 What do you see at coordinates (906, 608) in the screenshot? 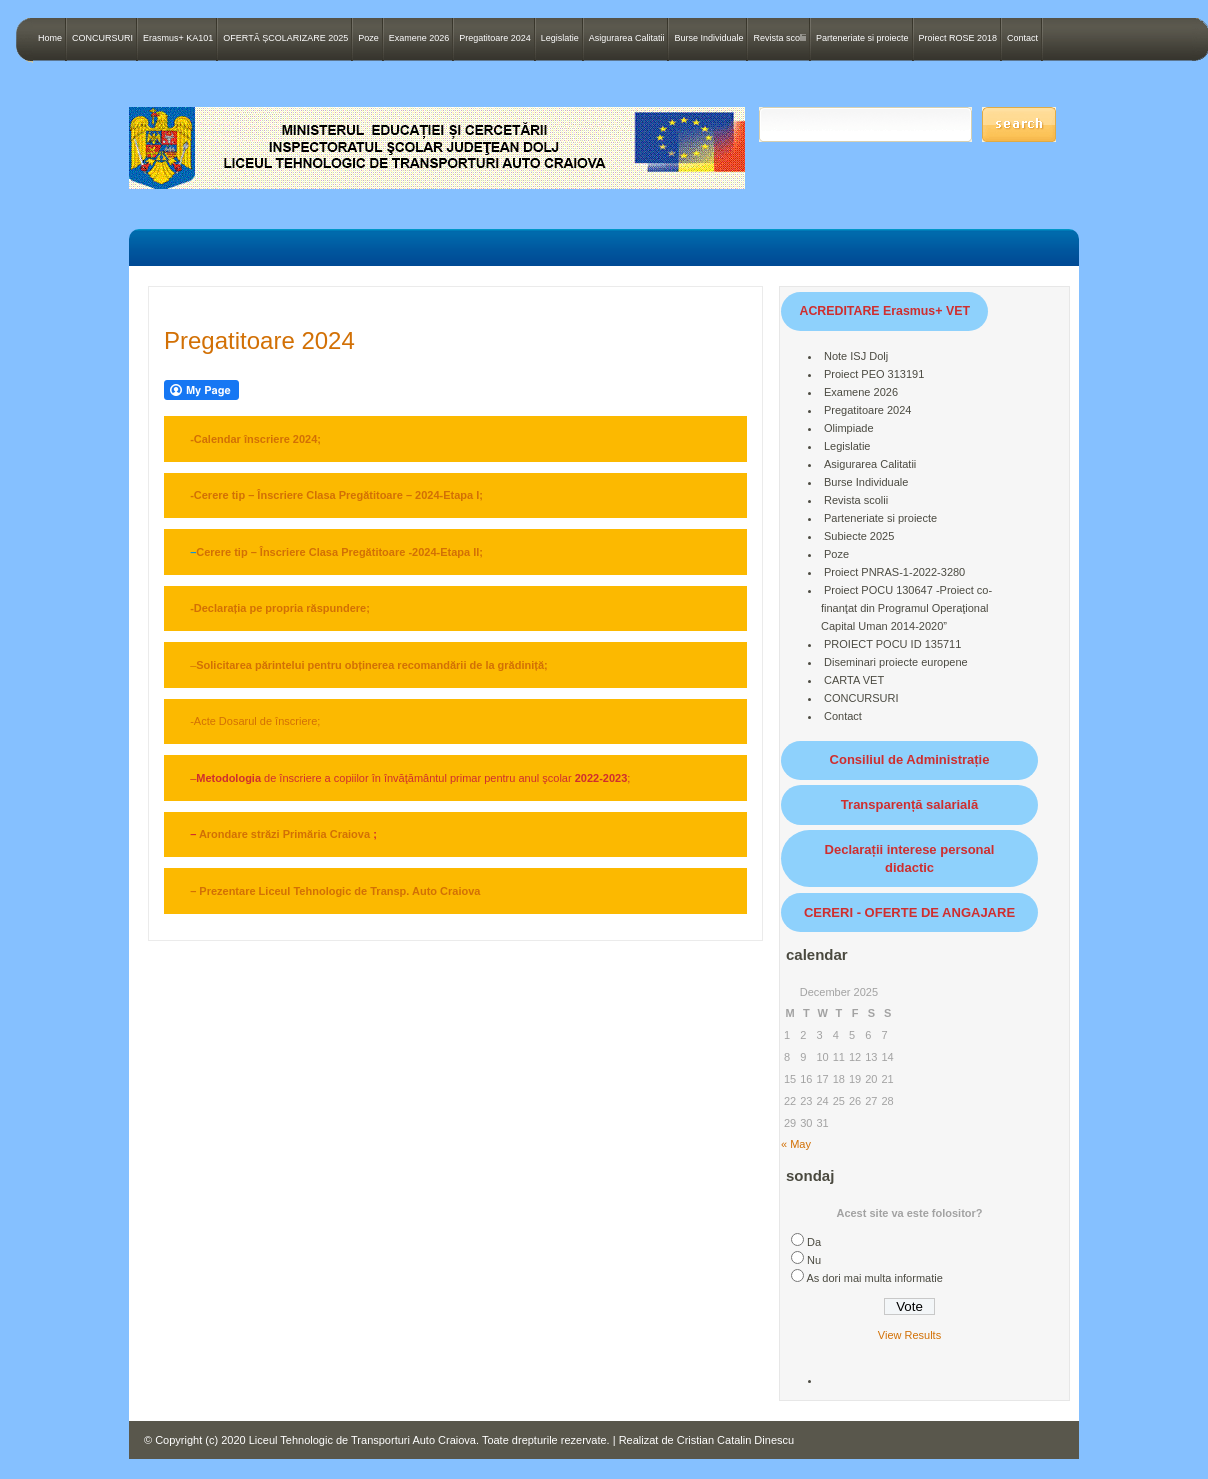
I see `Proiect POCU 130647 -Proiect co-finanţat din Programul Operaţional Capital Uman 2014-2020”` at bounding box center [906, 608].